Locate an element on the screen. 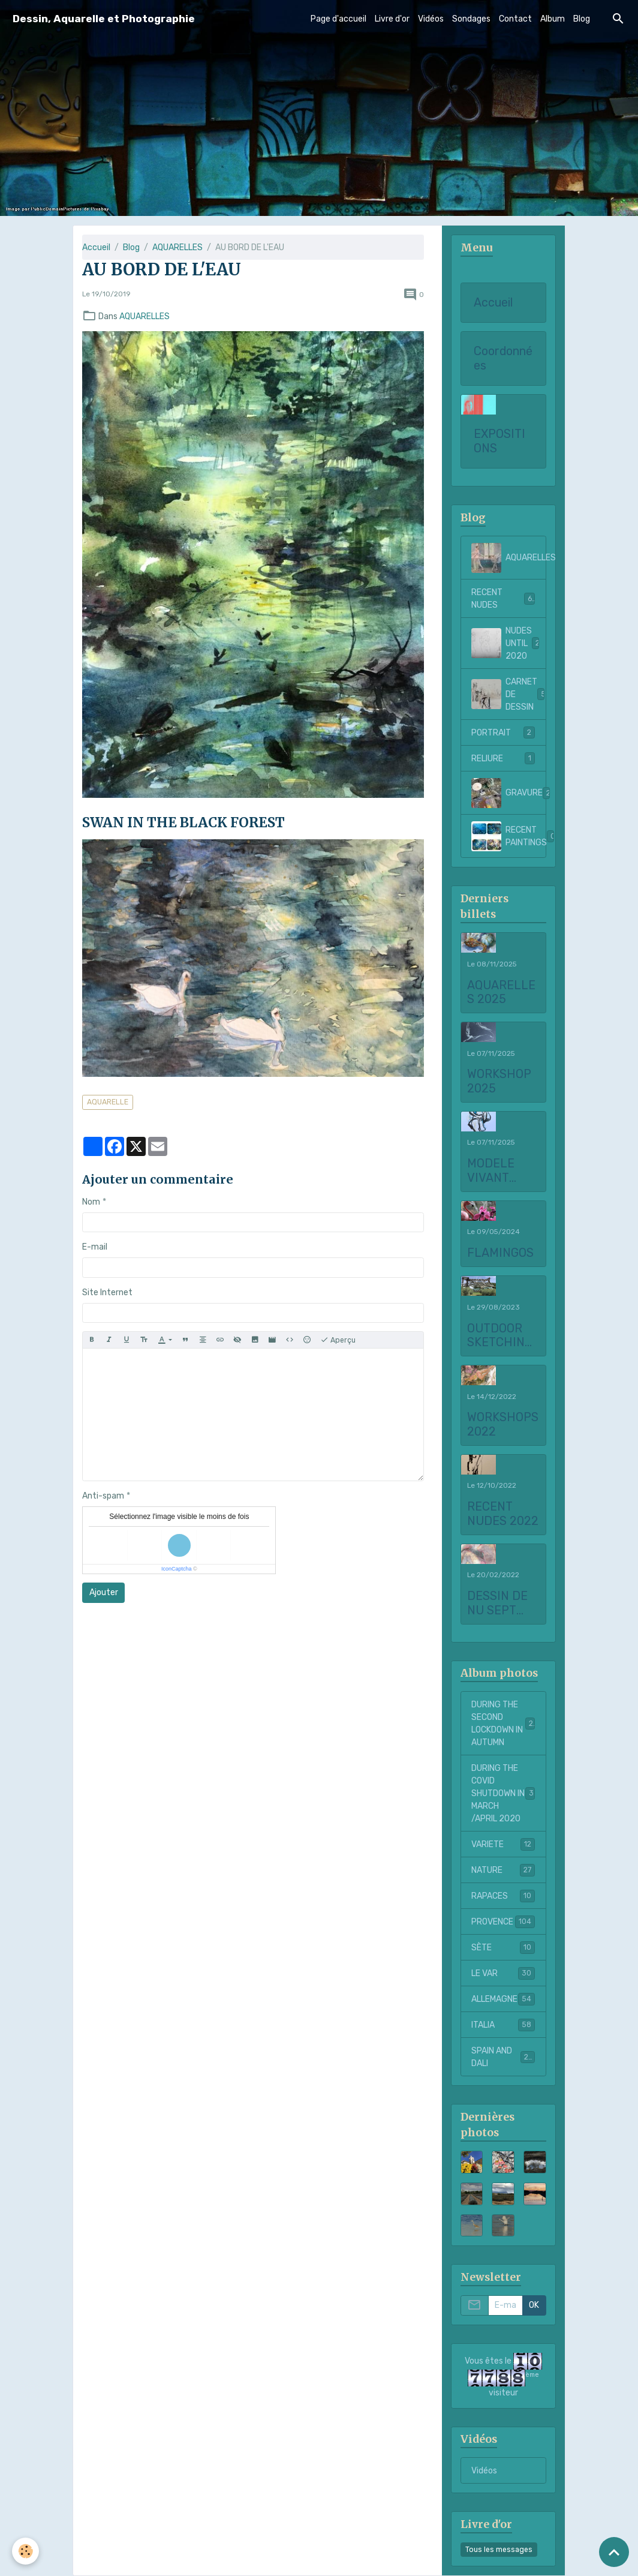  OK is located at coordinates (534, 2305).